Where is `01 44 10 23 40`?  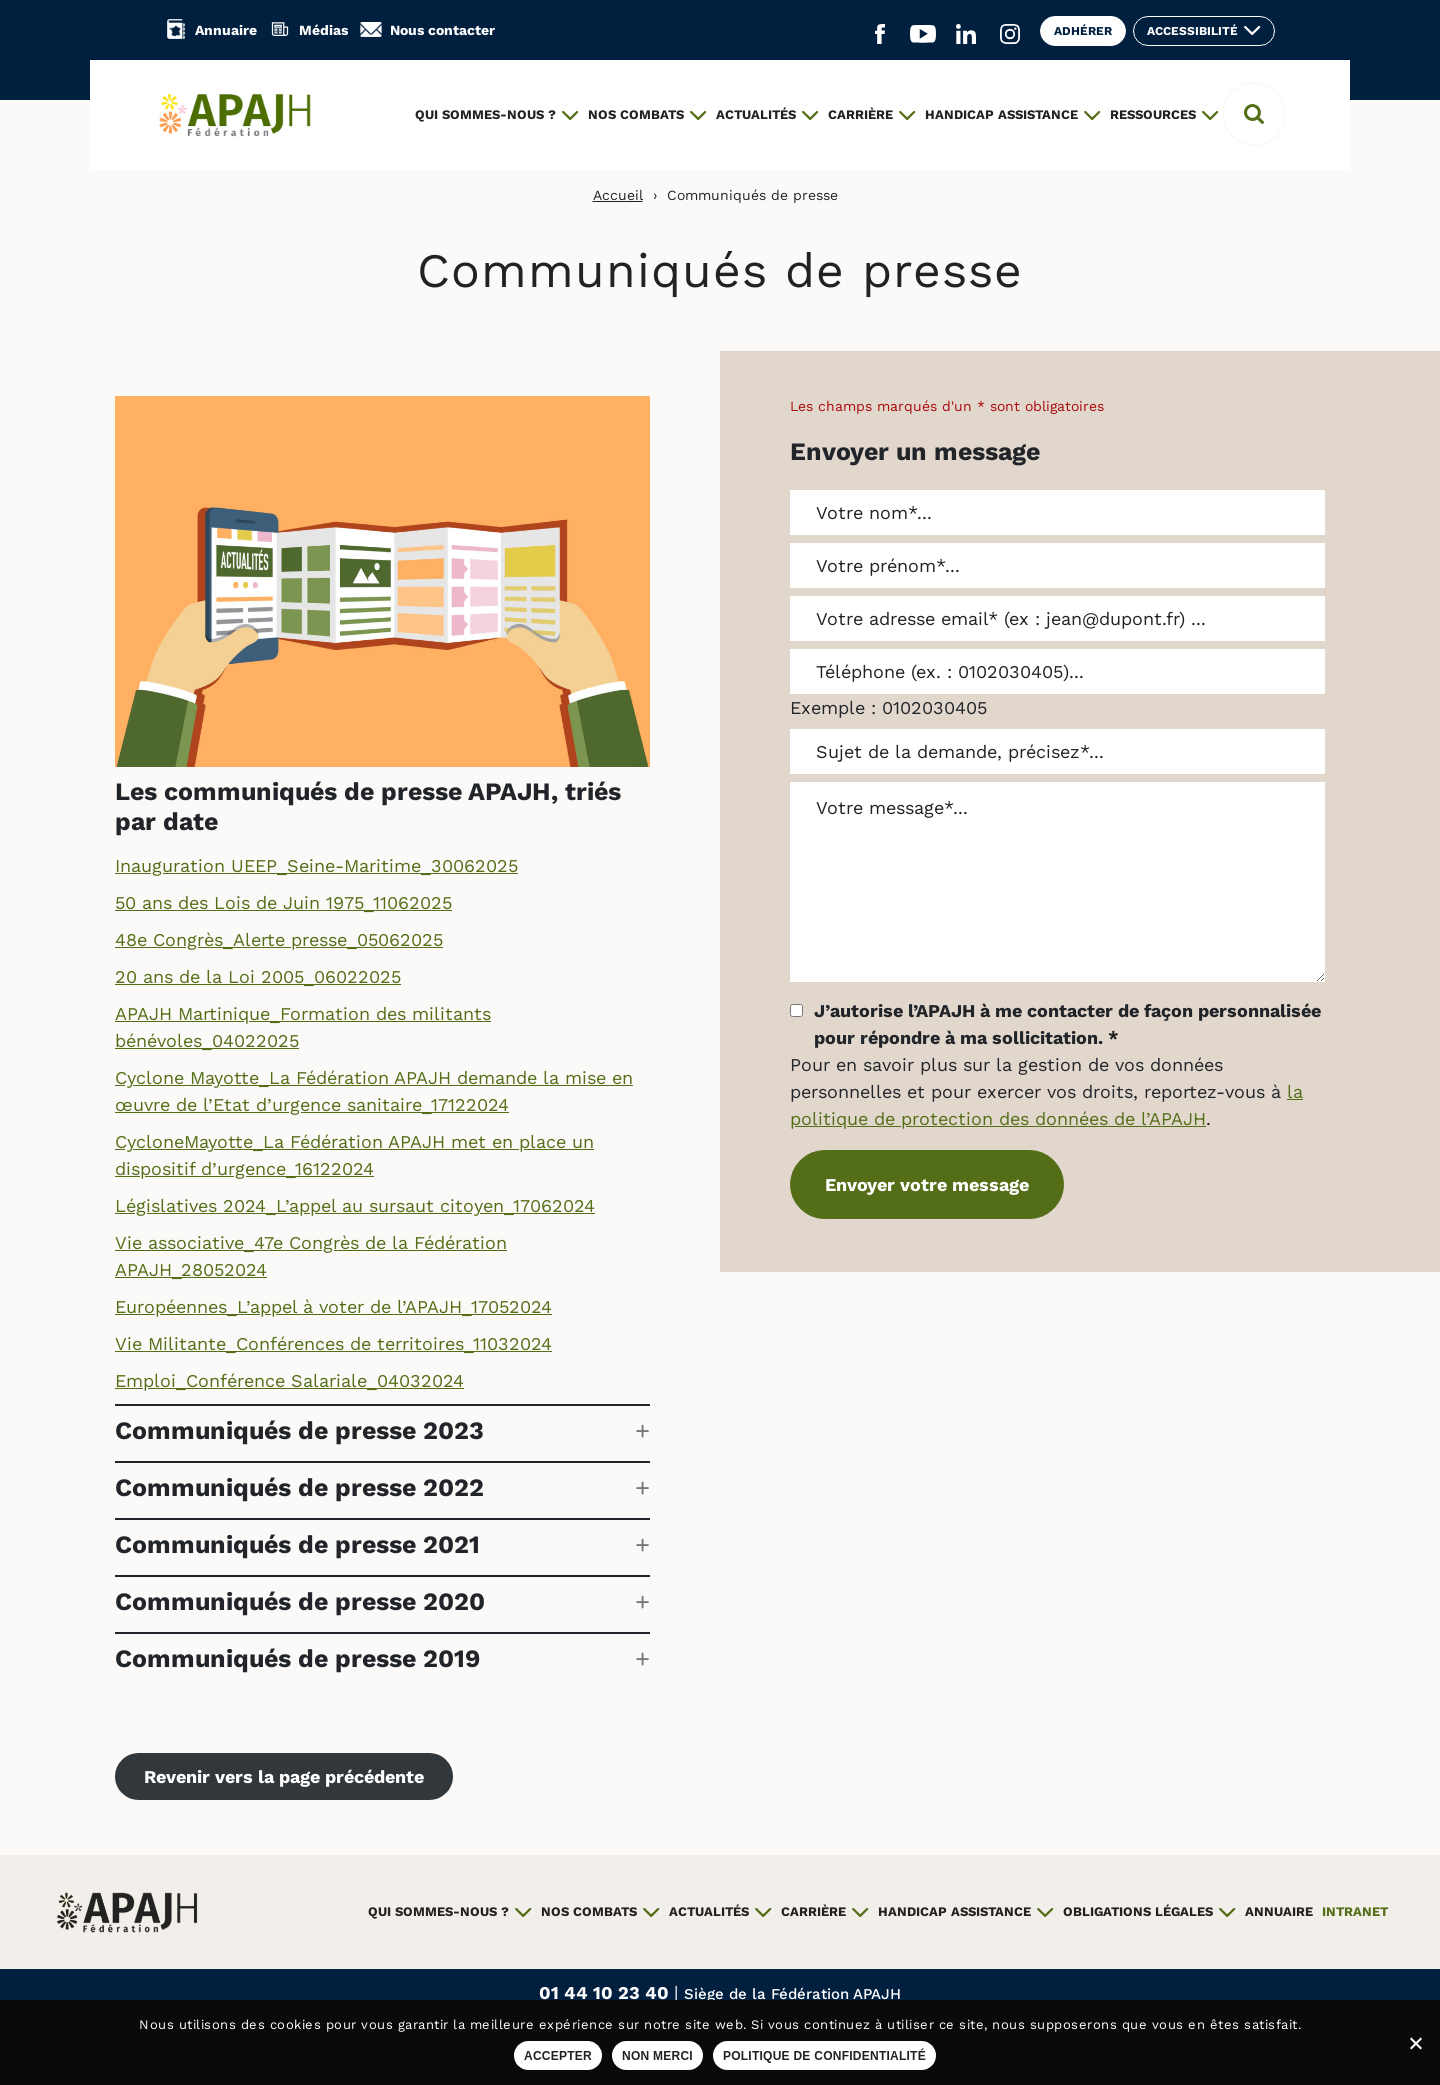 01 44 10 23 40 is located at coordinates (606, 1992).